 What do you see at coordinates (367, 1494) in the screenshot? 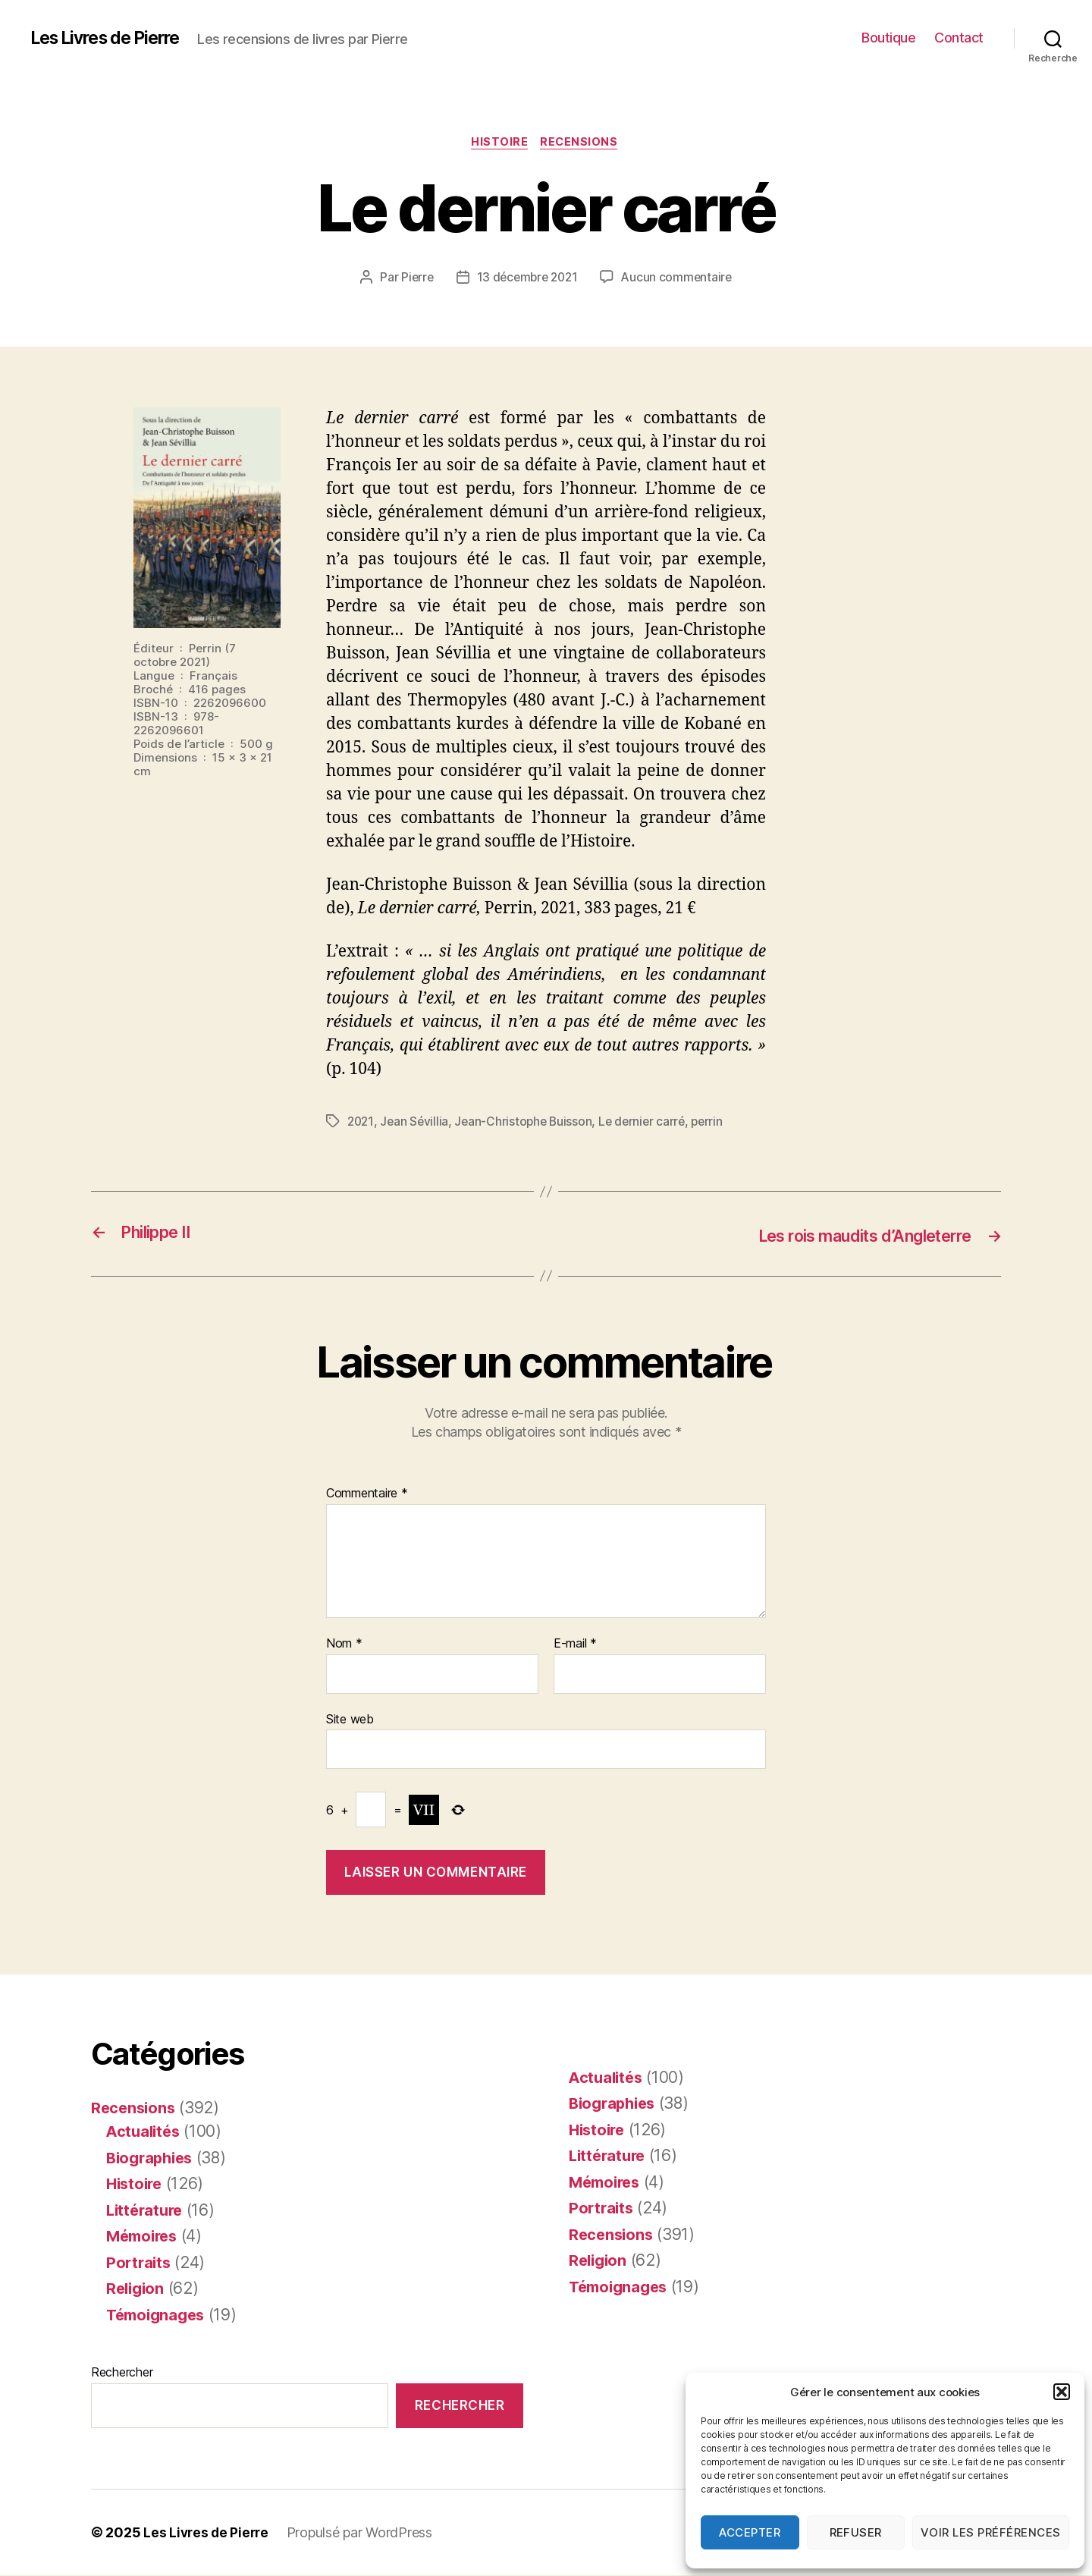
I see `Commentaire` at bounding box center [367, 1494].